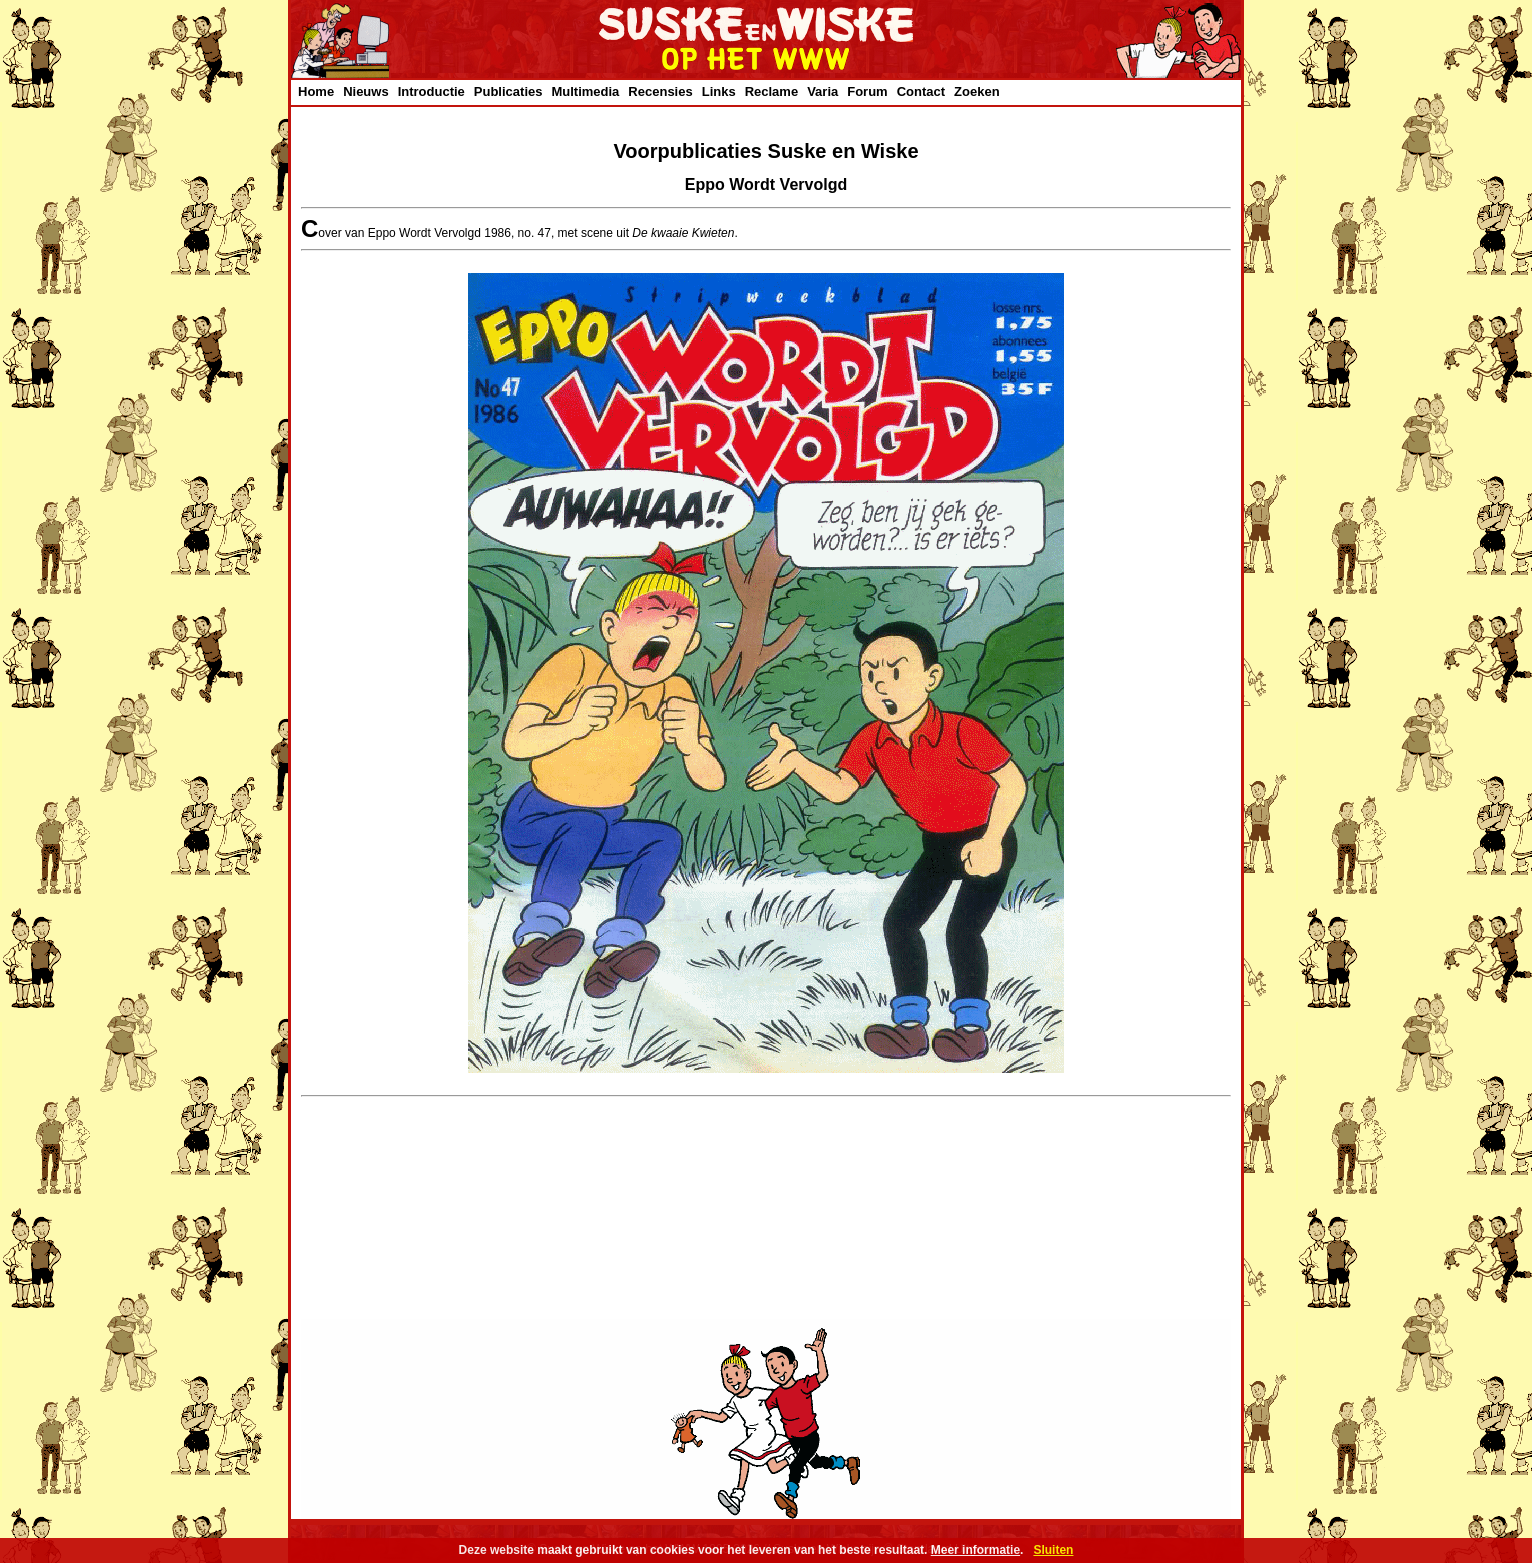 This screenshot has height=1563, width=1532. What do you see at coordinates (366, 91) in the screenshot?
I see `Nieuws` at bounding box center [366, 91].